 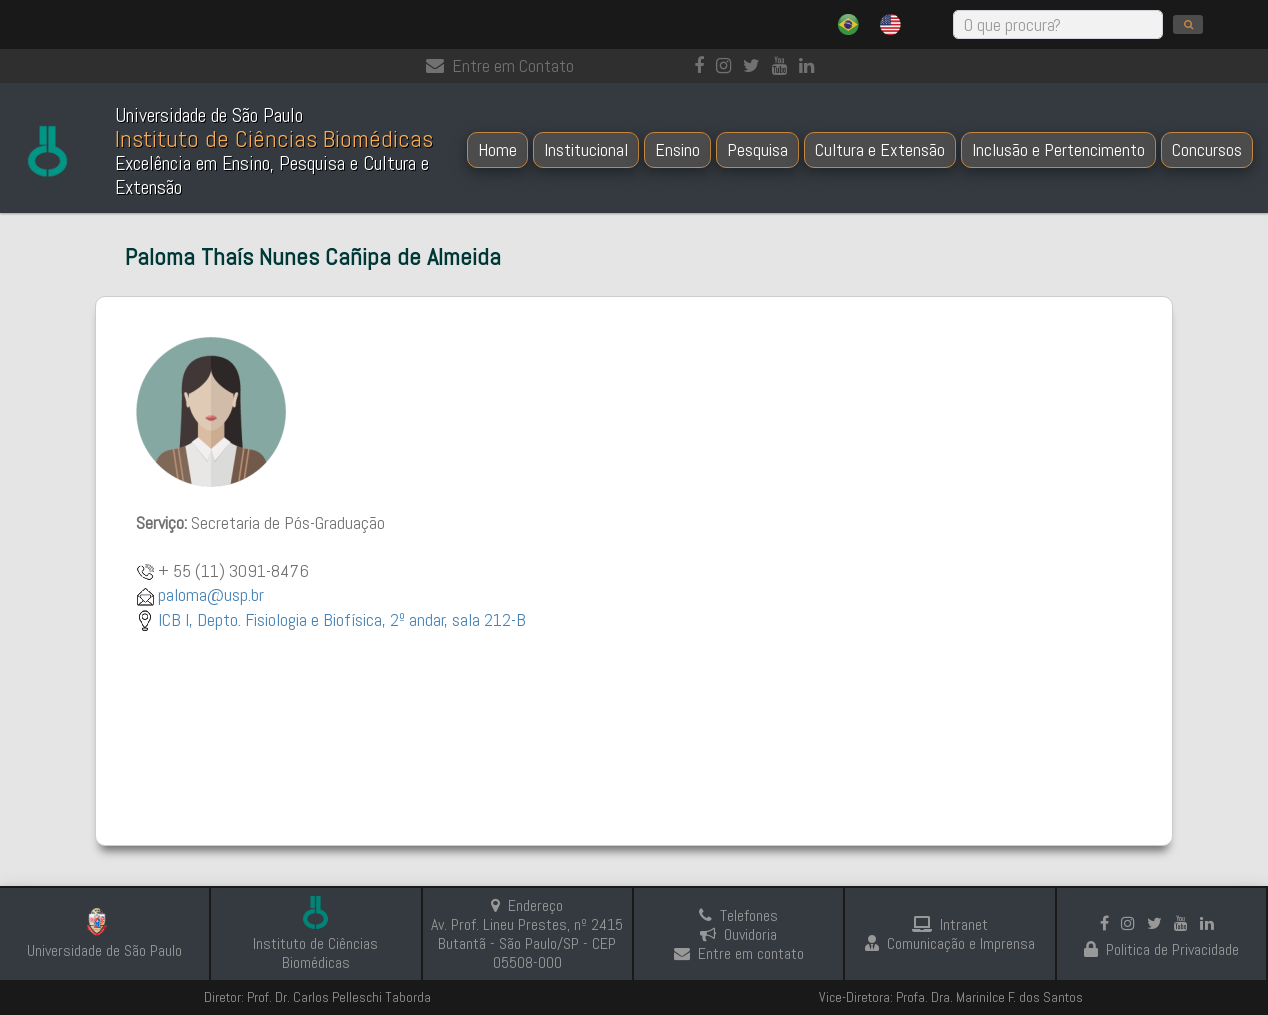 What do you see at coordinates (317, 997) in the screenshot?
I see `Diretor: Prof. Dr. Carlos Pelleschi Taborda` at bounding box center [317, 997].